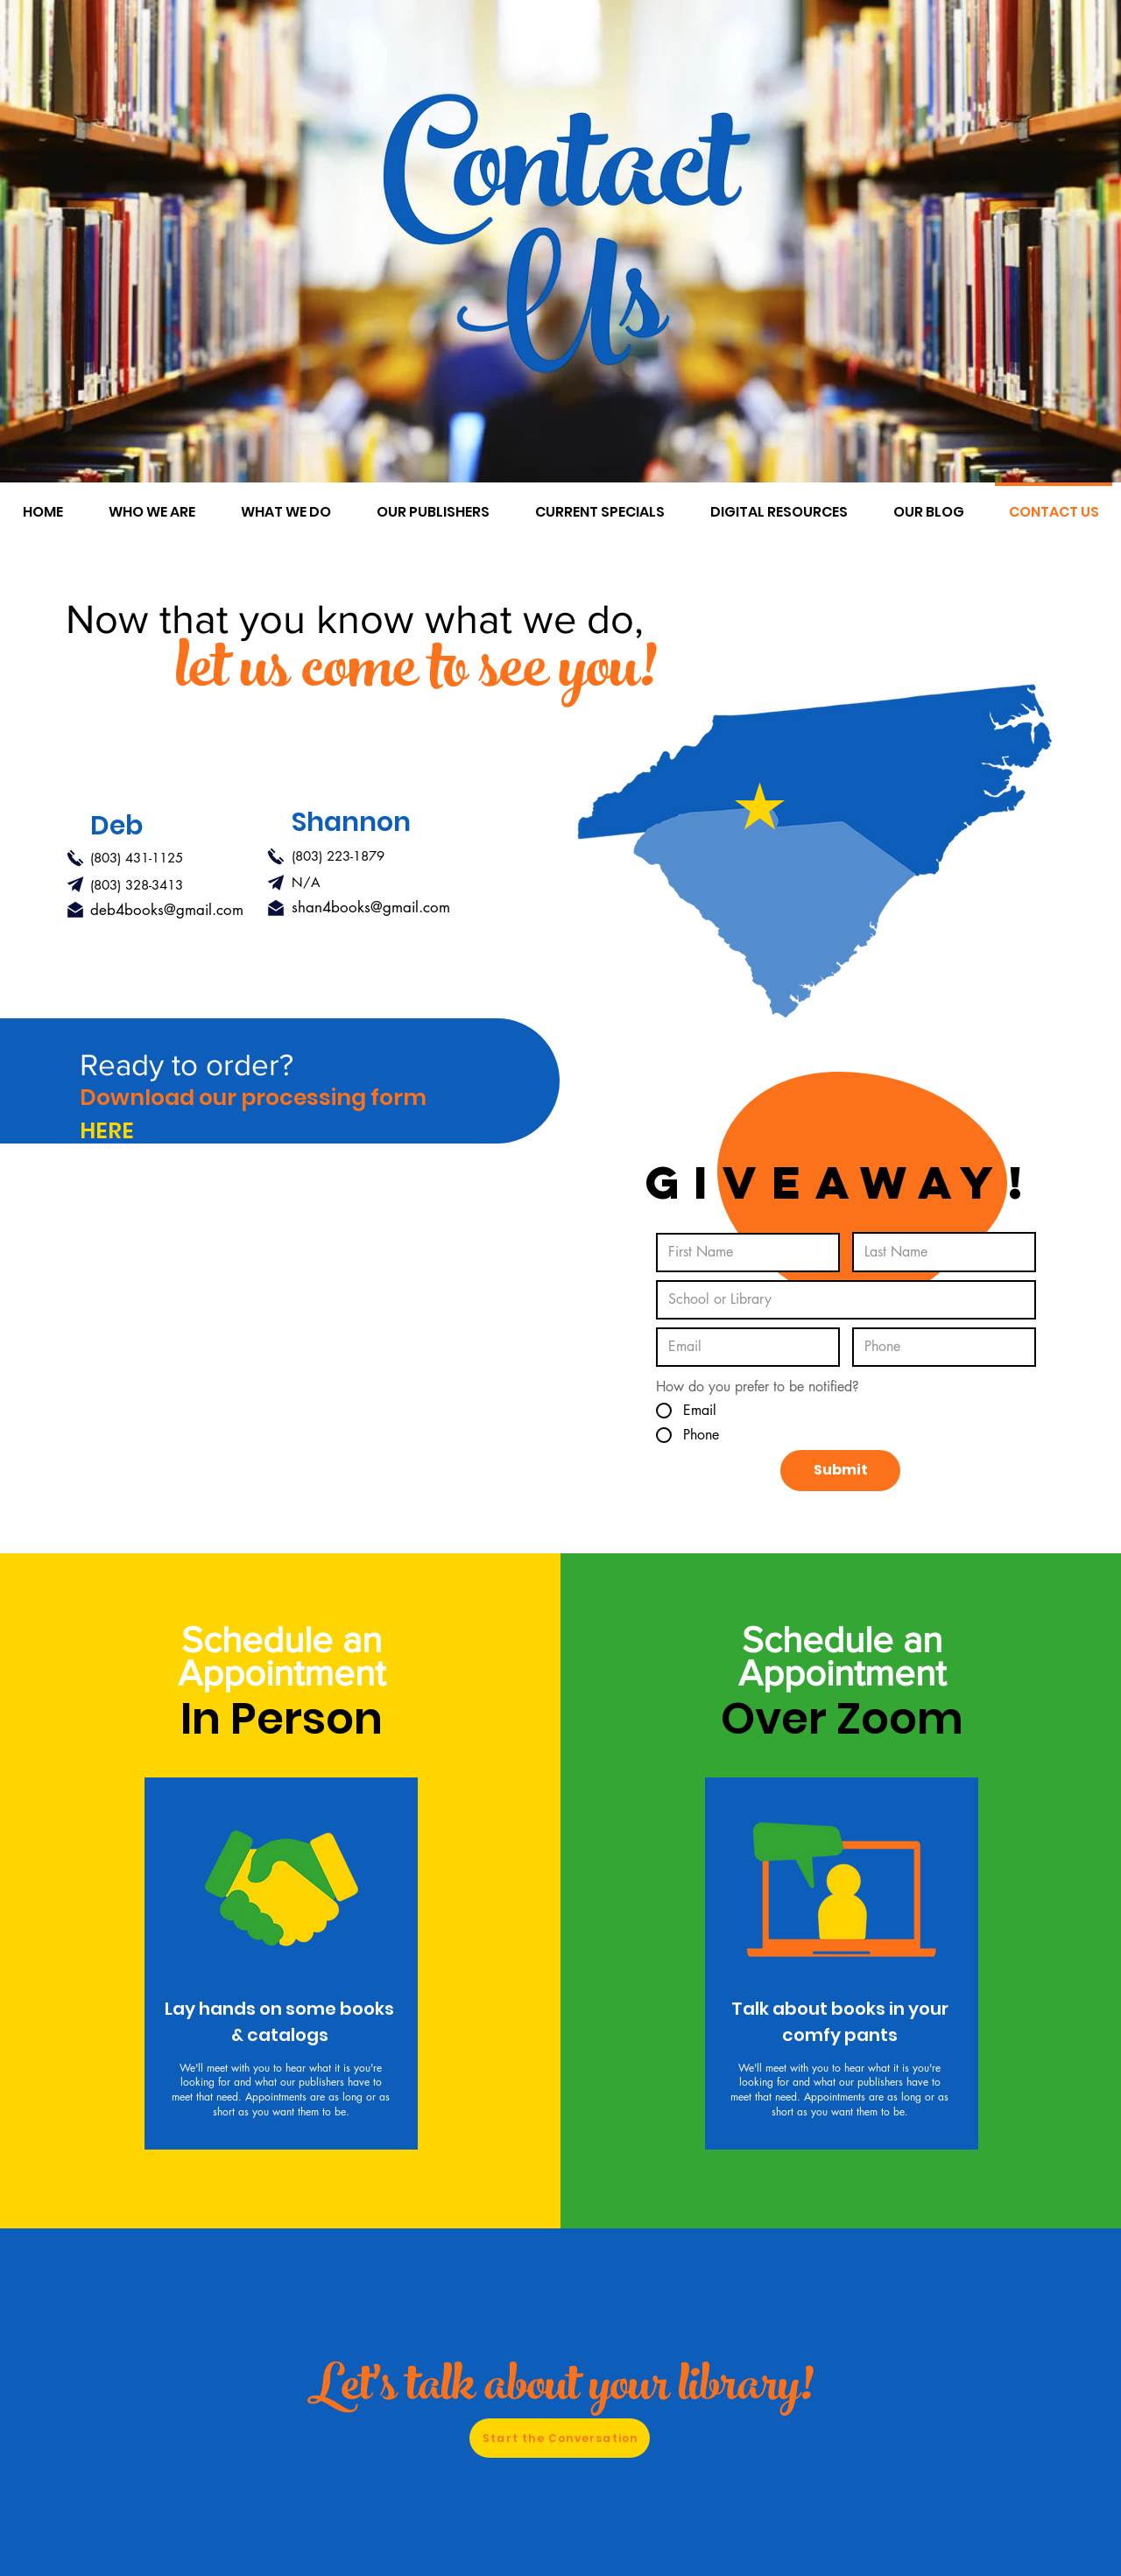 The image size is (1121, 2576). I want to click on [Start the Conversation], so click(559, 2438).